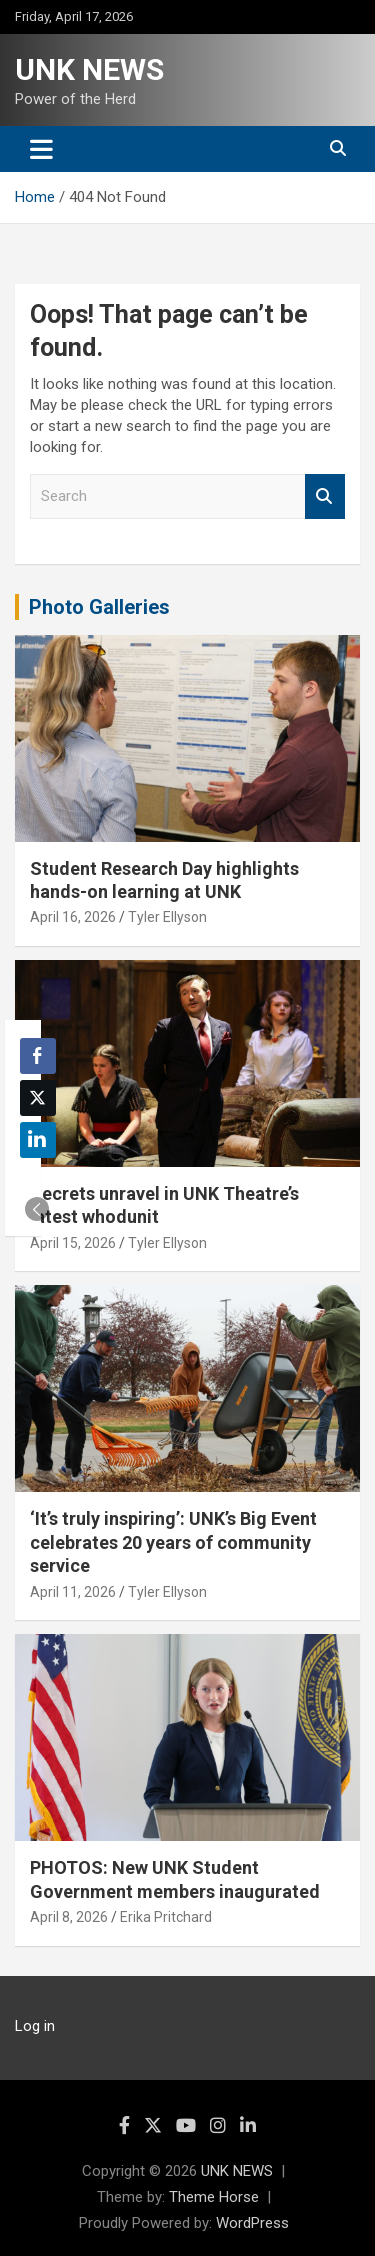  Describe the element at coordinates (38, 1140) in the screenshot. I see `[LinkedIn Share]` at that location.